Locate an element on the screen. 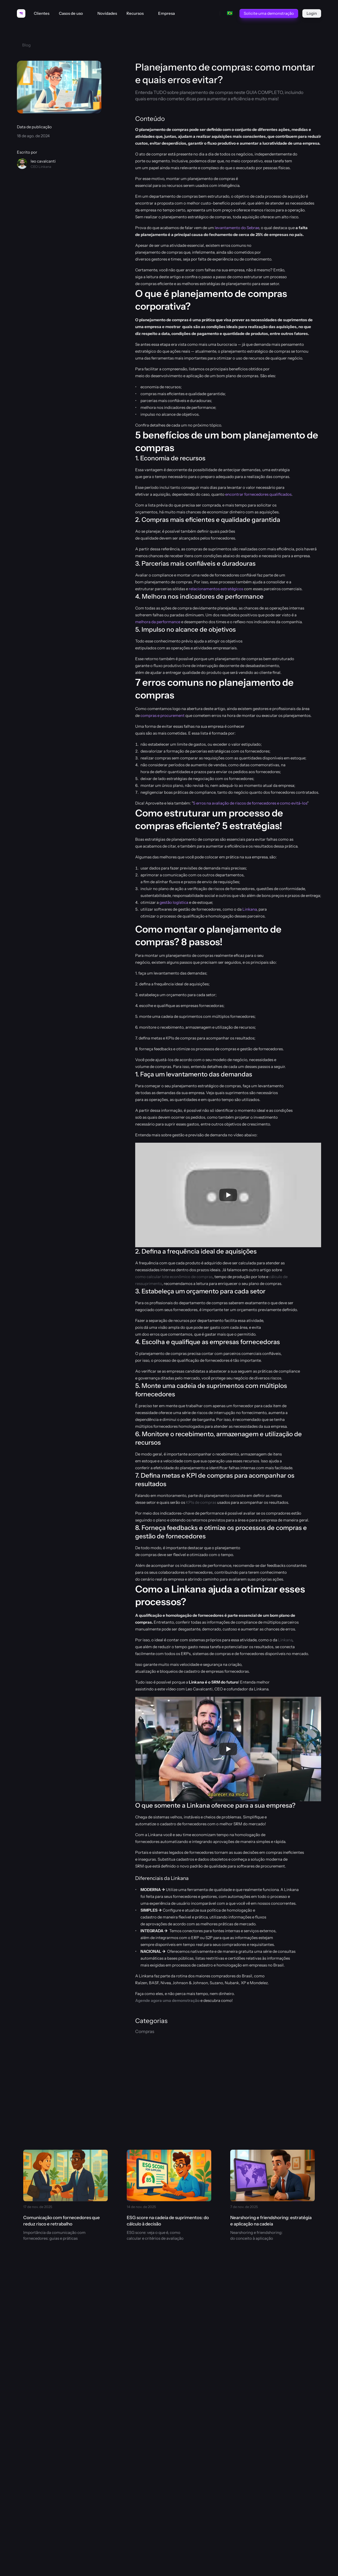  5 erros na avaliação de riscos de fornecedores e como evitá-los is located at coordinates (250, 803).